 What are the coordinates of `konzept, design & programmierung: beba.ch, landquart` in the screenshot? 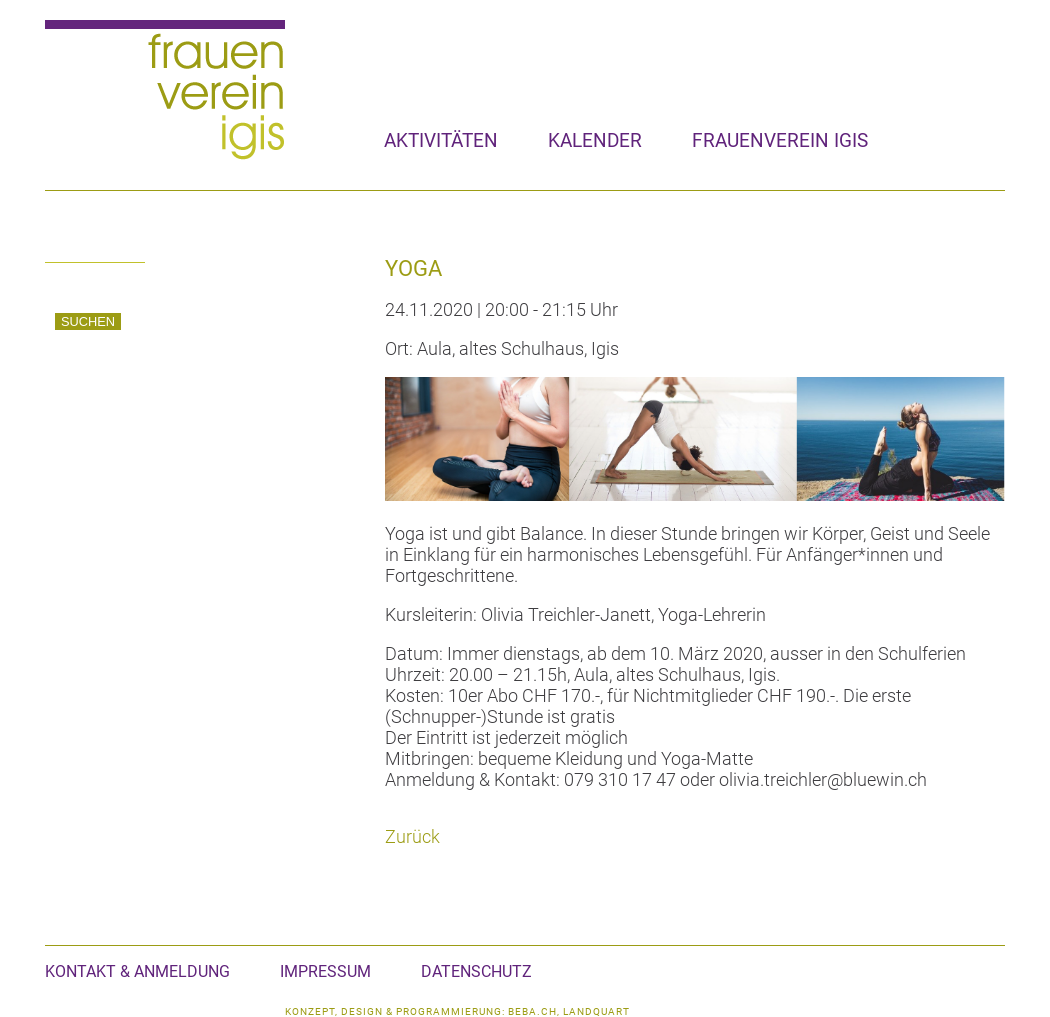 It's located at (457, 1011).